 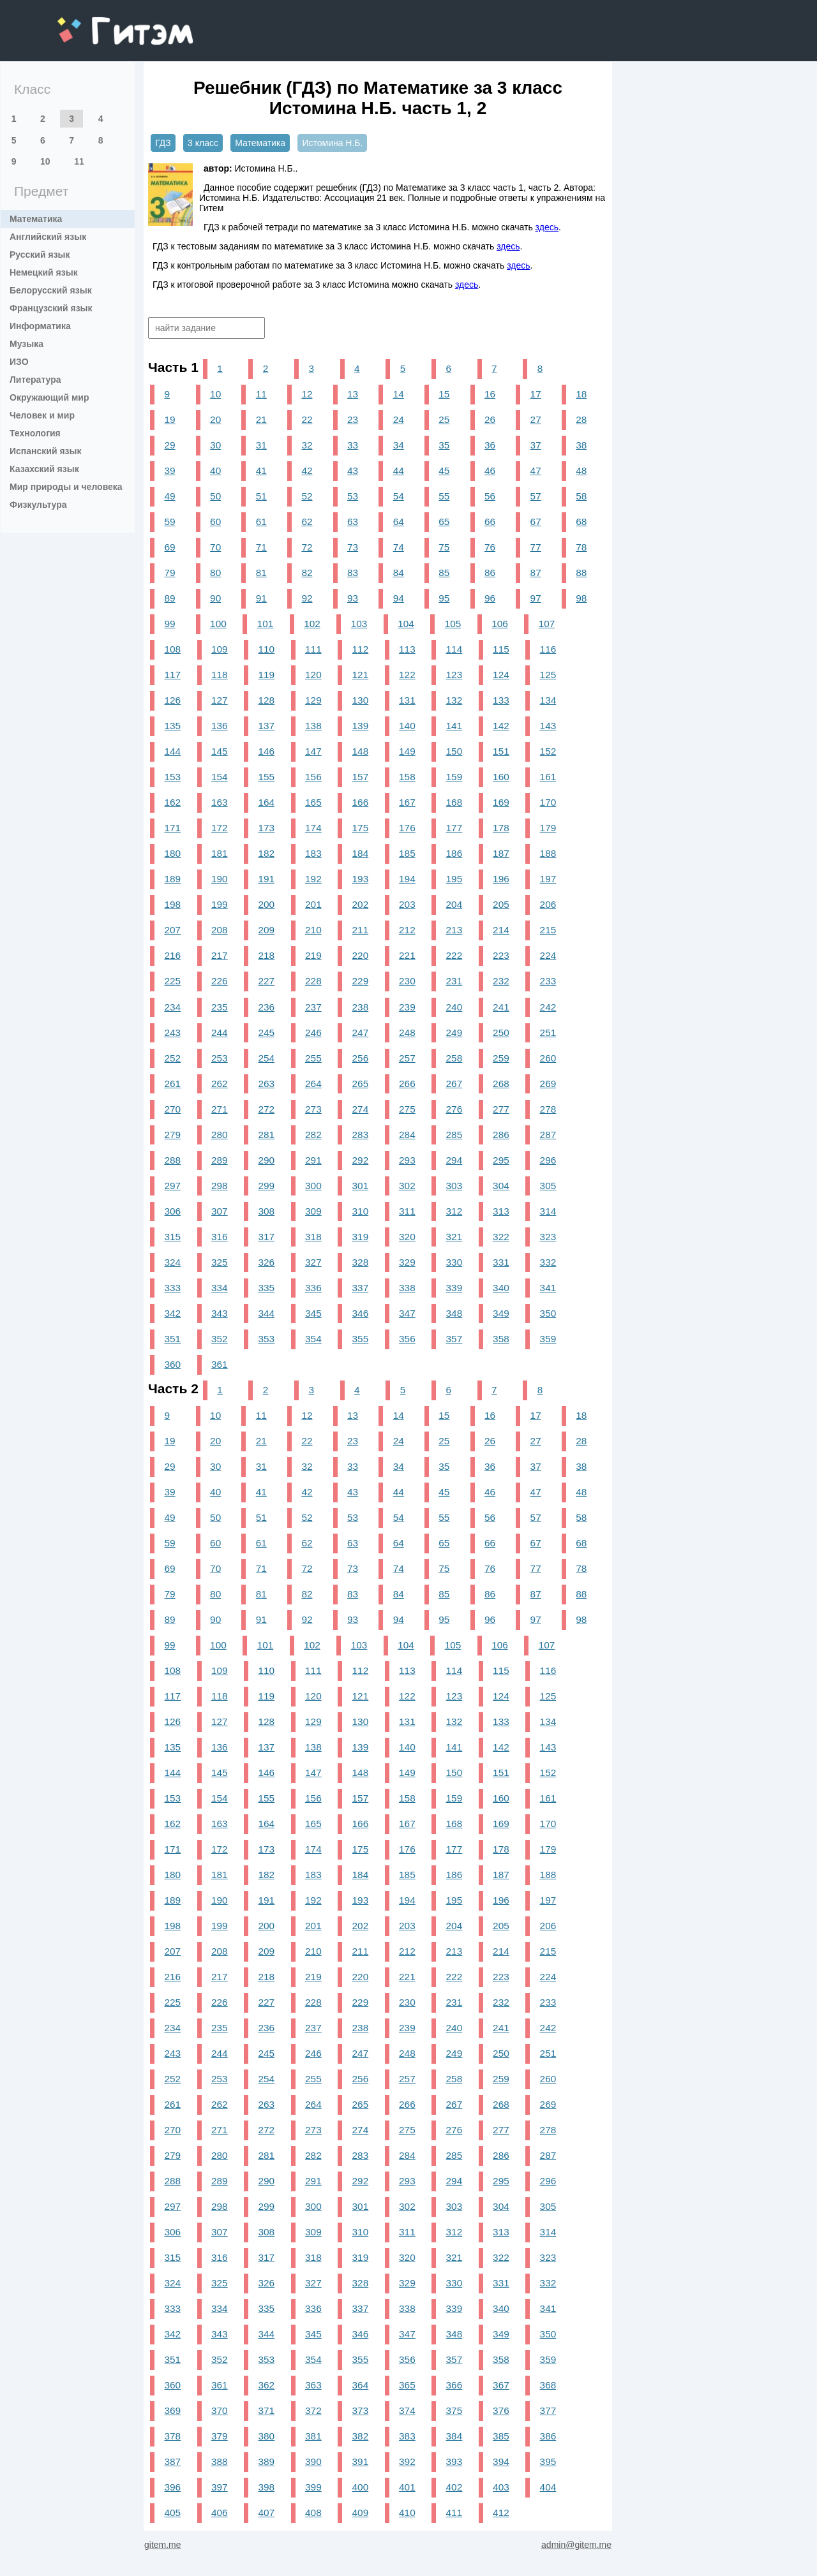 What do you see at coordinates (313, 955) in the screenshot?
I see `219` at bounding box center [313, 955].